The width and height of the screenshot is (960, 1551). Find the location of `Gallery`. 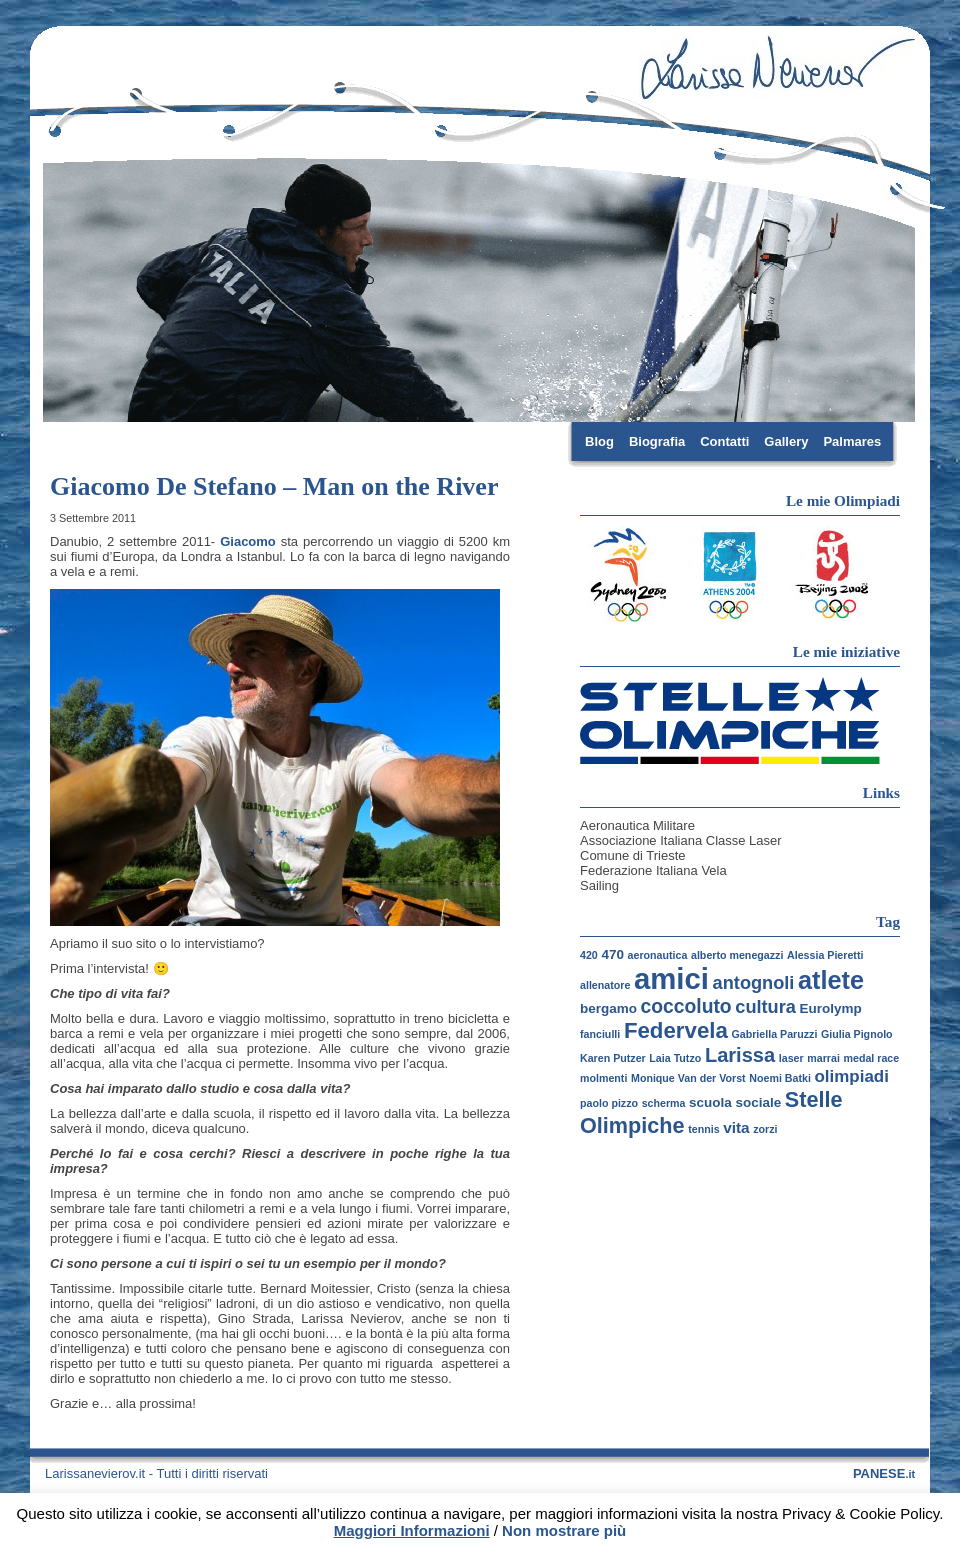

Gallery is located at coordinates (786, 441).